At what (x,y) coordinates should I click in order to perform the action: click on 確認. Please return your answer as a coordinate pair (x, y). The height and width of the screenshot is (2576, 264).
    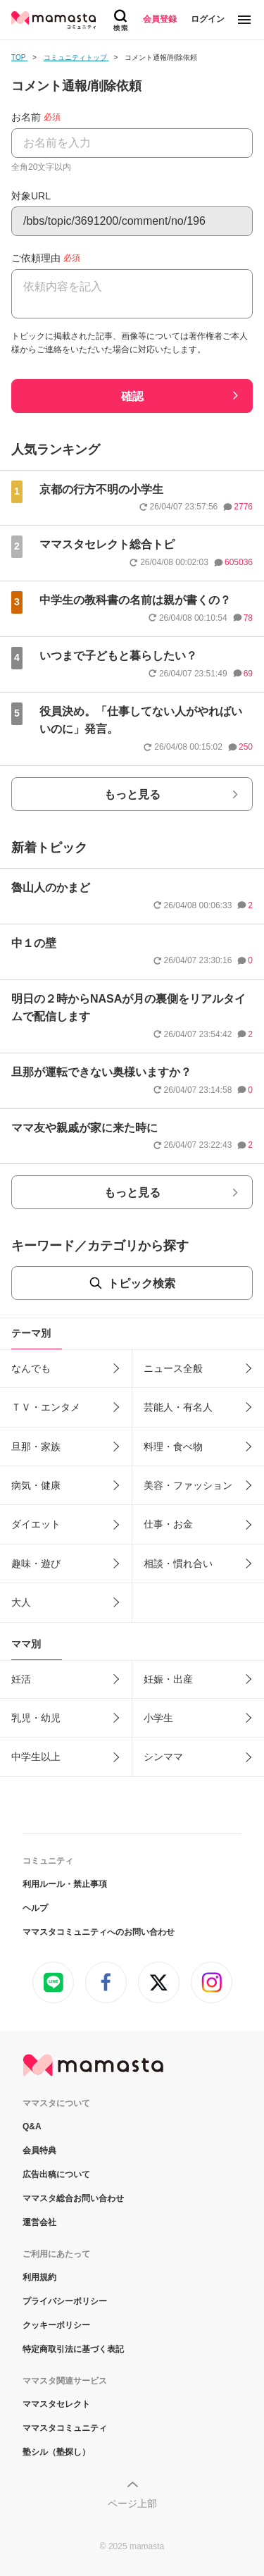
    Looking at the image, I should click on (132, 396).